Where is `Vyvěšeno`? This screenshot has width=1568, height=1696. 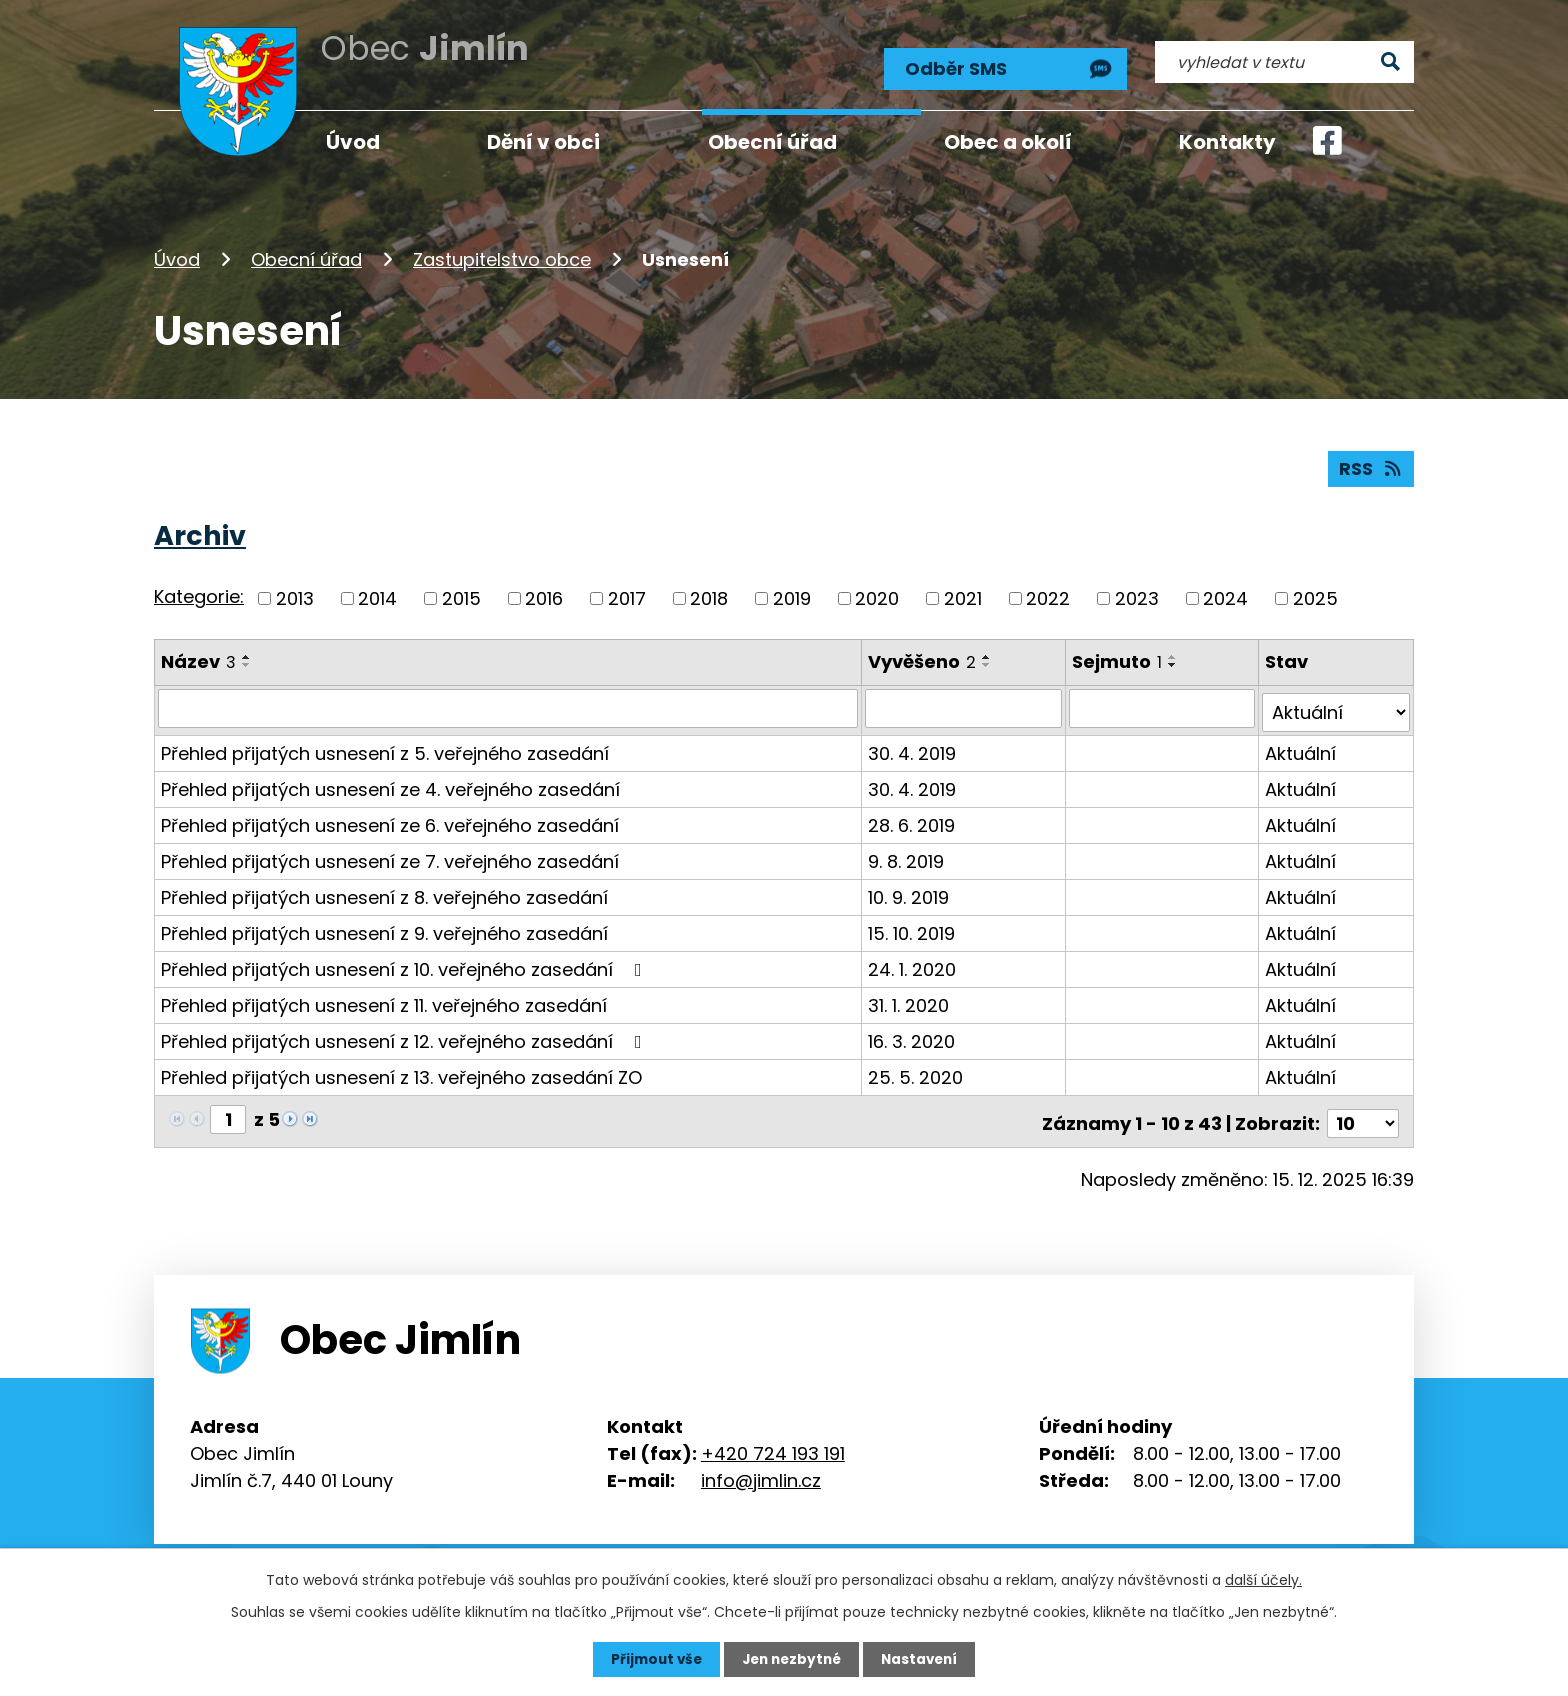
Vyvěšeno is located at coordinates (923, 658).